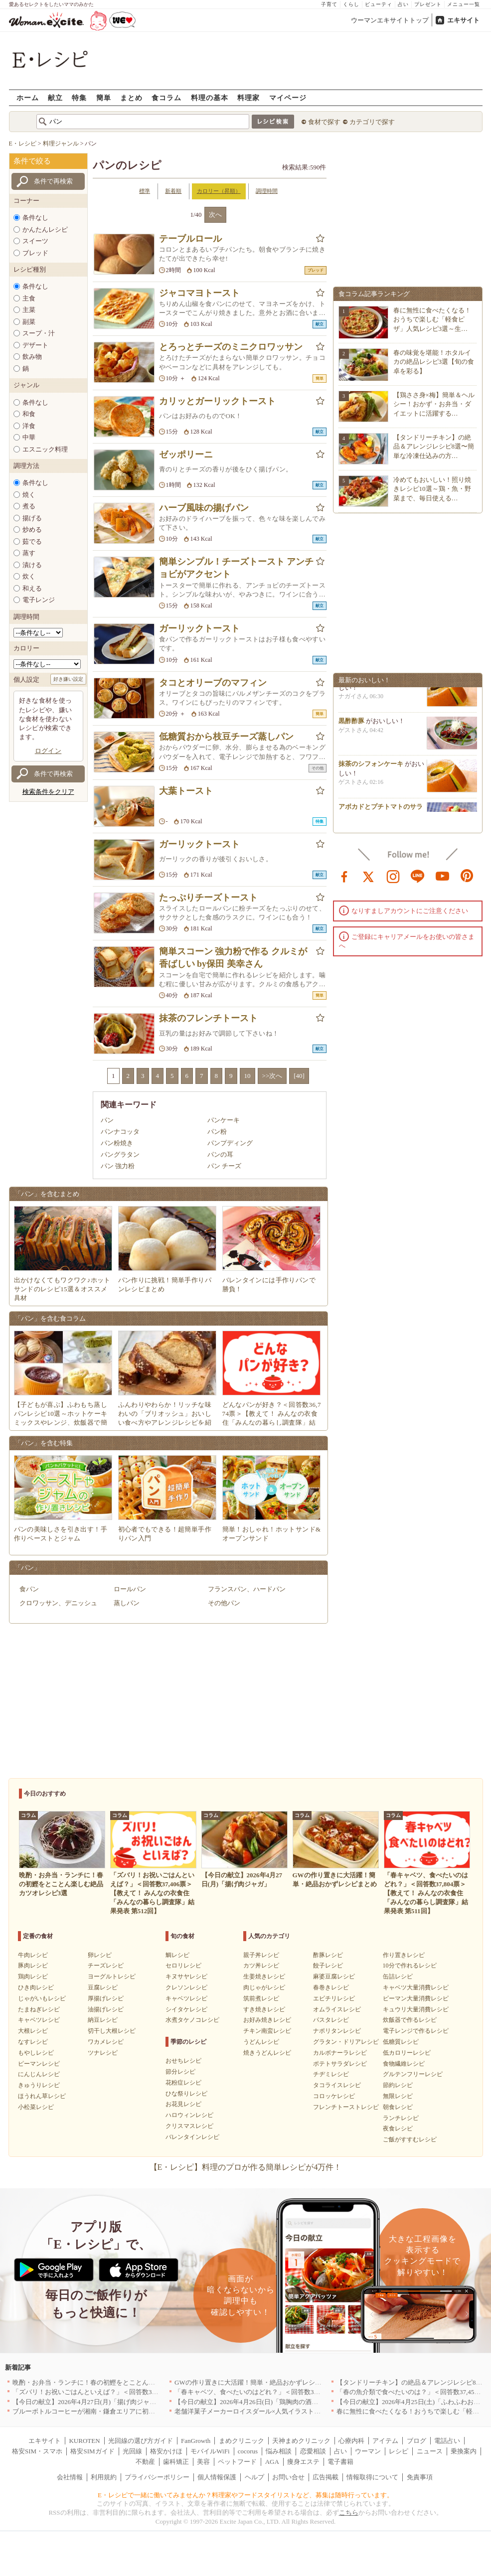  Describe the element at coordinates (464, 2451) in the screenshot. I see `乗換案内` at that location.